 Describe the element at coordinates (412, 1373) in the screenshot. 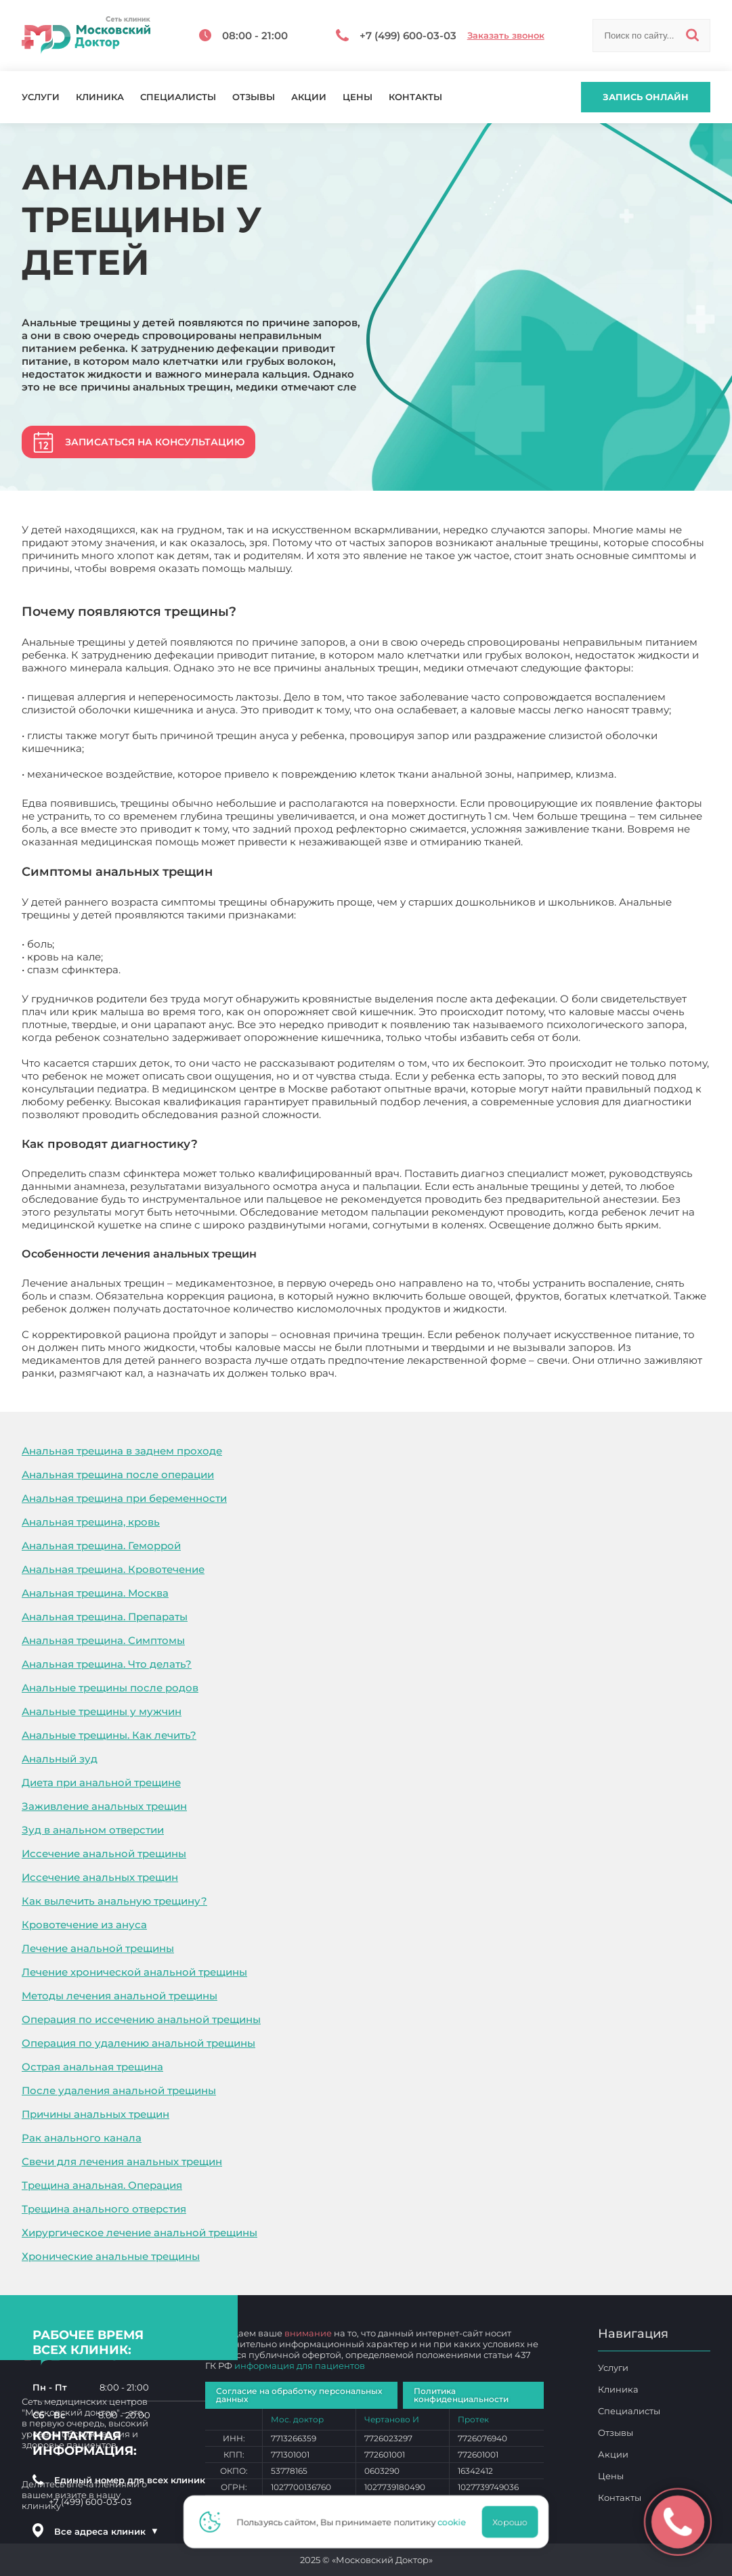

I see `Анальные трещины у детей` at that location.